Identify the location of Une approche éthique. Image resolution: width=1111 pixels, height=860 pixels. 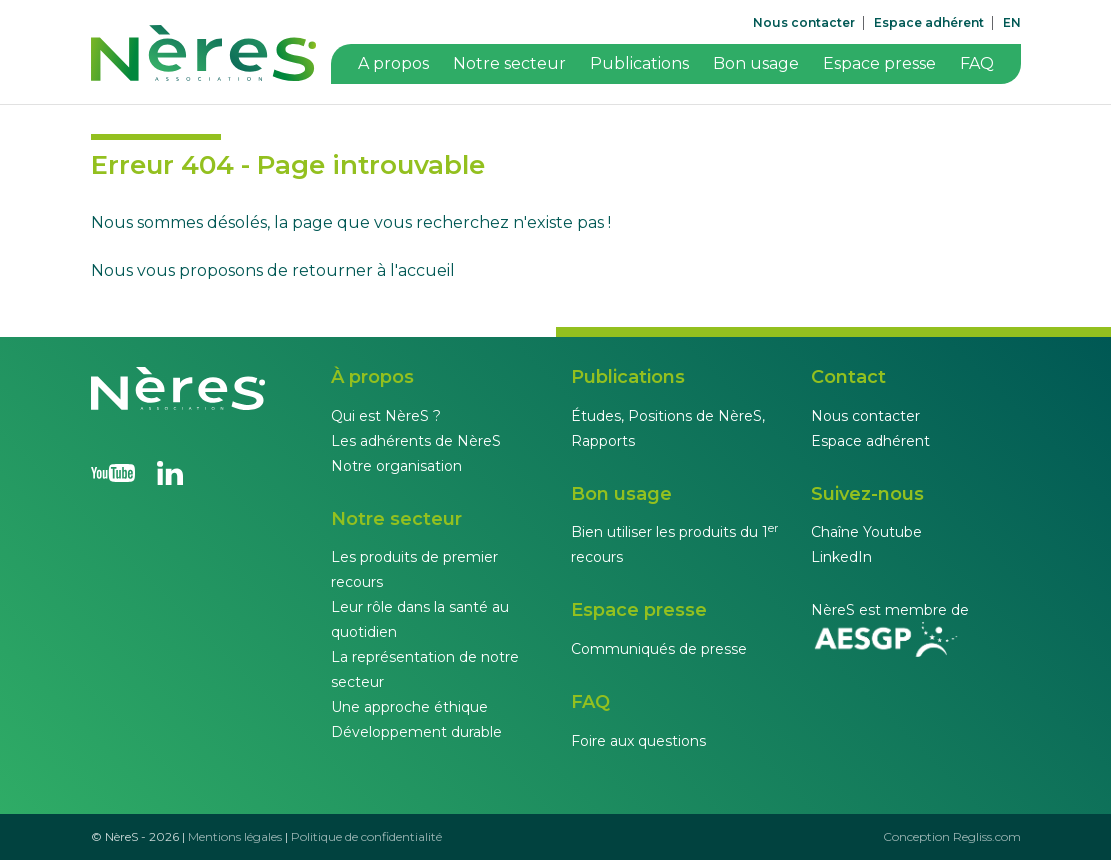
(409, 707).